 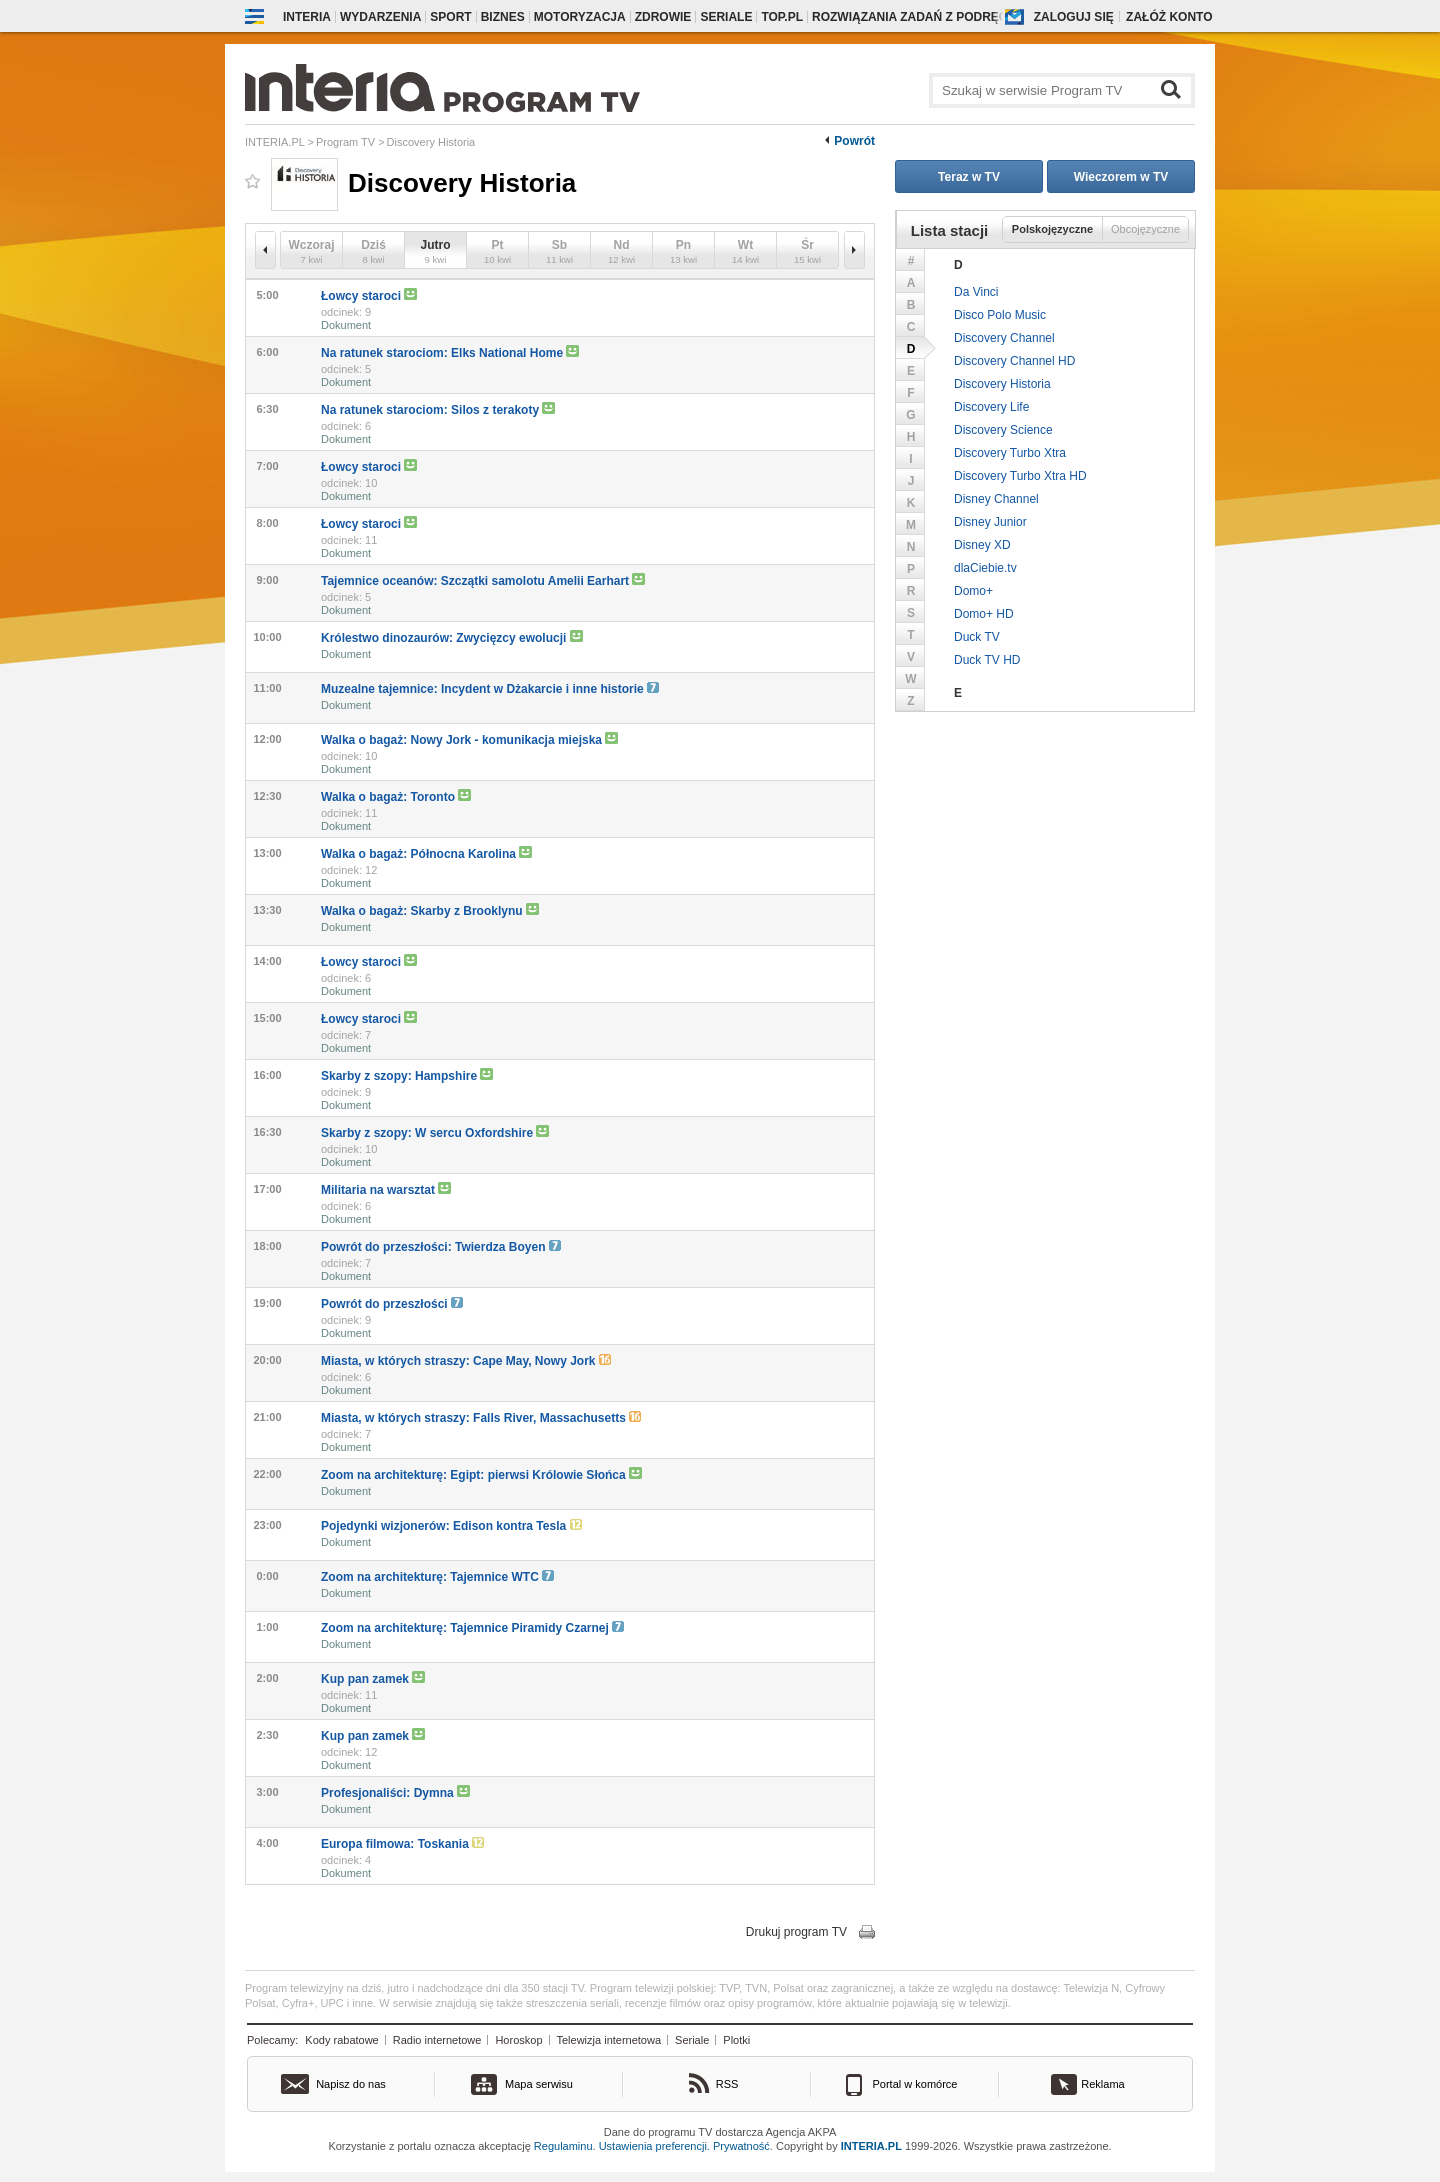 What do you see at coordinates (469, 739) in the screenshot?
I see `Walka o bagaż: Nowy Jork - komunikacja miejska` at bounding box center [469, 739].